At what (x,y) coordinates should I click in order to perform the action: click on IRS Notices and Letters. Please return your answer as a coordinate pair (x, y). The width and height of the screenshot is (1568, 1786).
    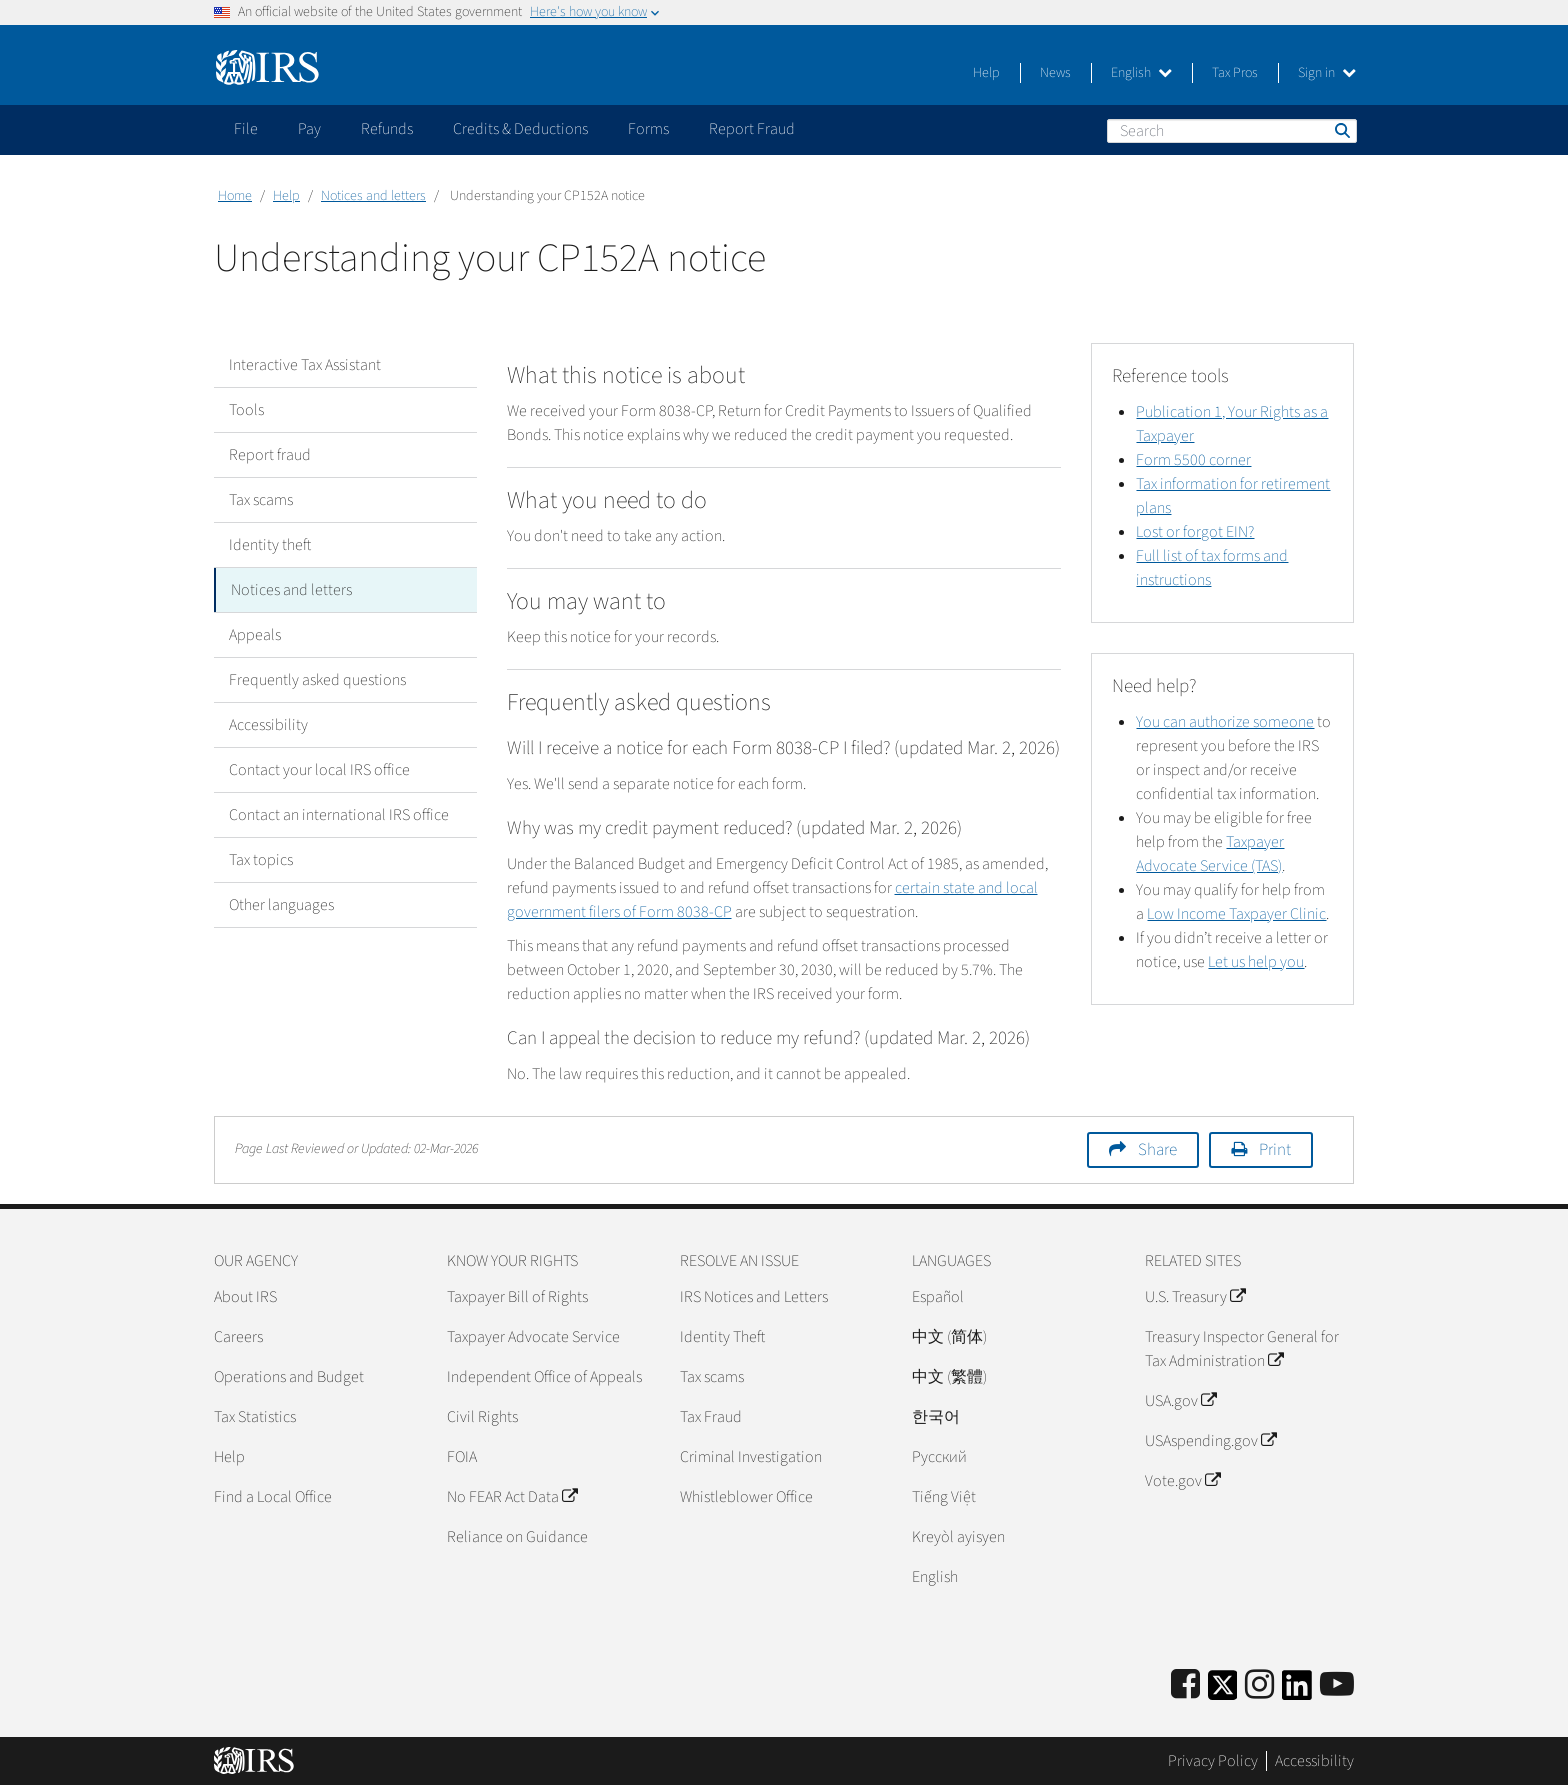
    Looking at the image, I should click on (754, 1297).